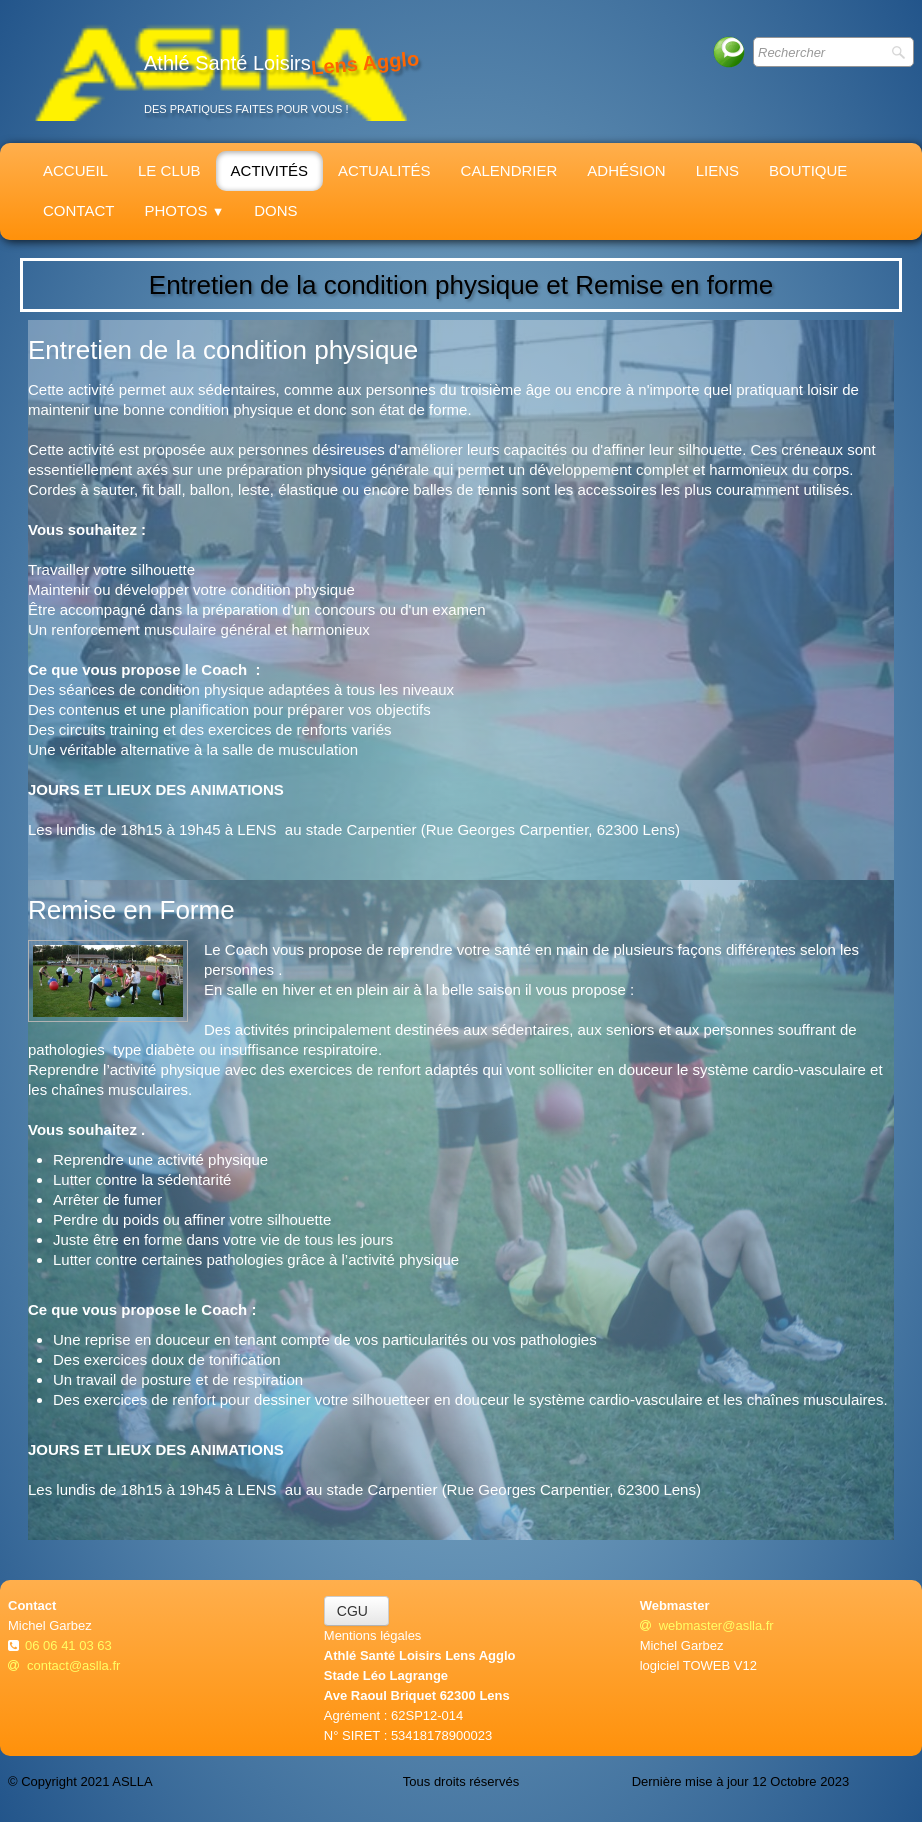  Describe the element at coordinates (221, 71) in the screenshot. I see `[logo]` at that location.